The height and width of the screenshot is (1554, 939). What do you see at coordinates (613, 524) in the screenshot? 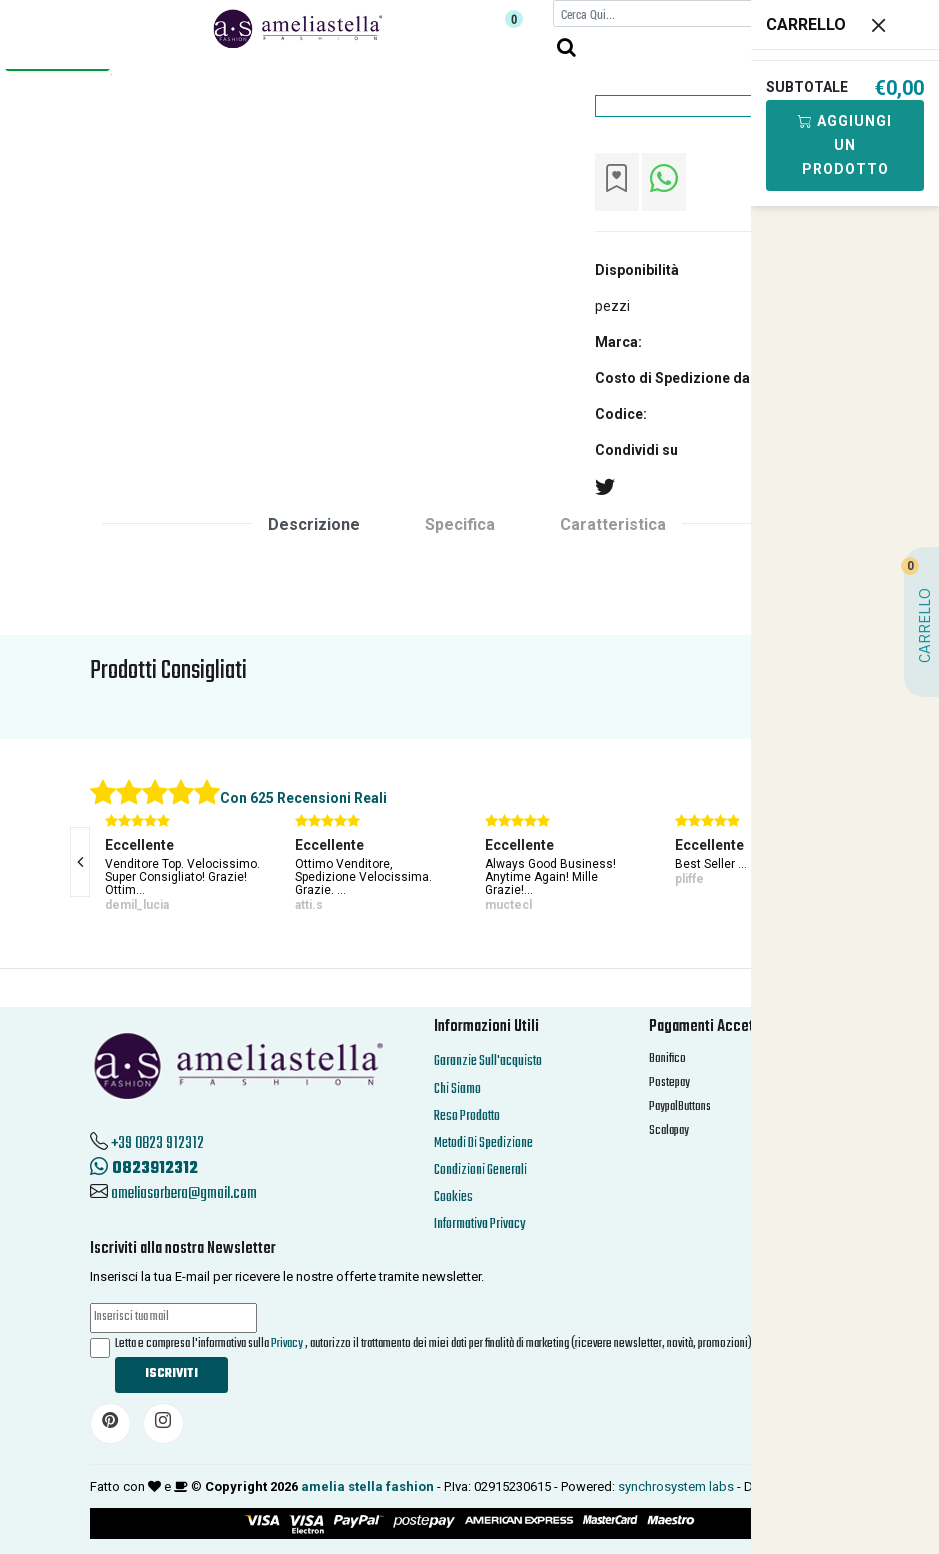
I see `Caratteristica [tab]` at bounding box center [613, 524].